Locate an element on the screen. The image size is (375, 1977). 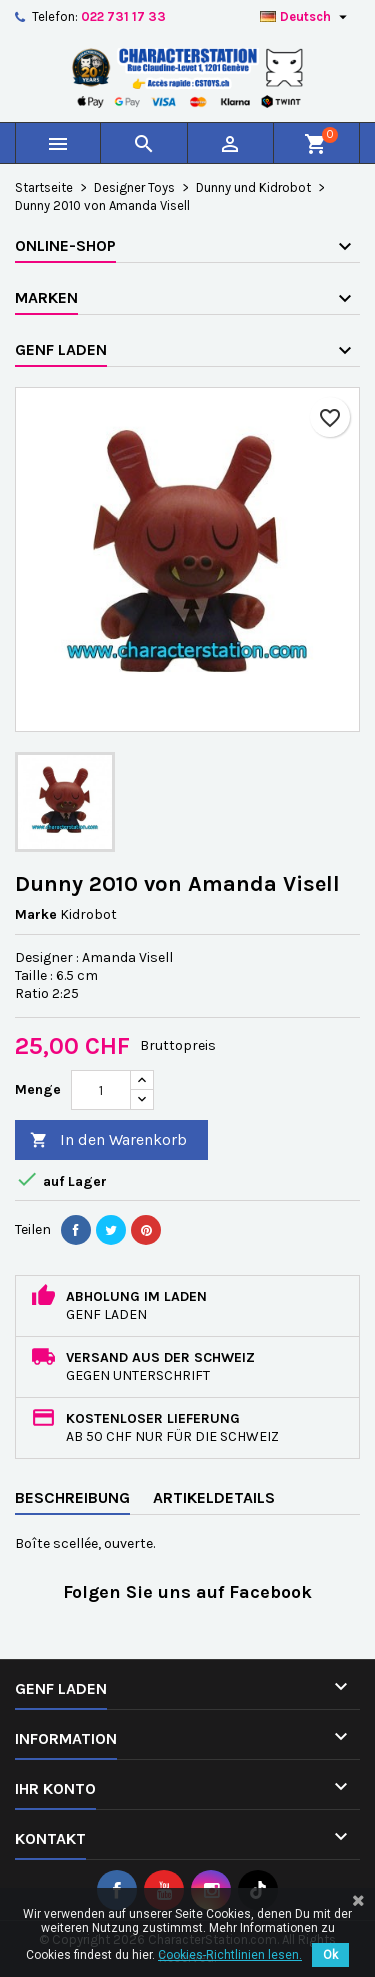
Marke is located at coordinates (36, 914).